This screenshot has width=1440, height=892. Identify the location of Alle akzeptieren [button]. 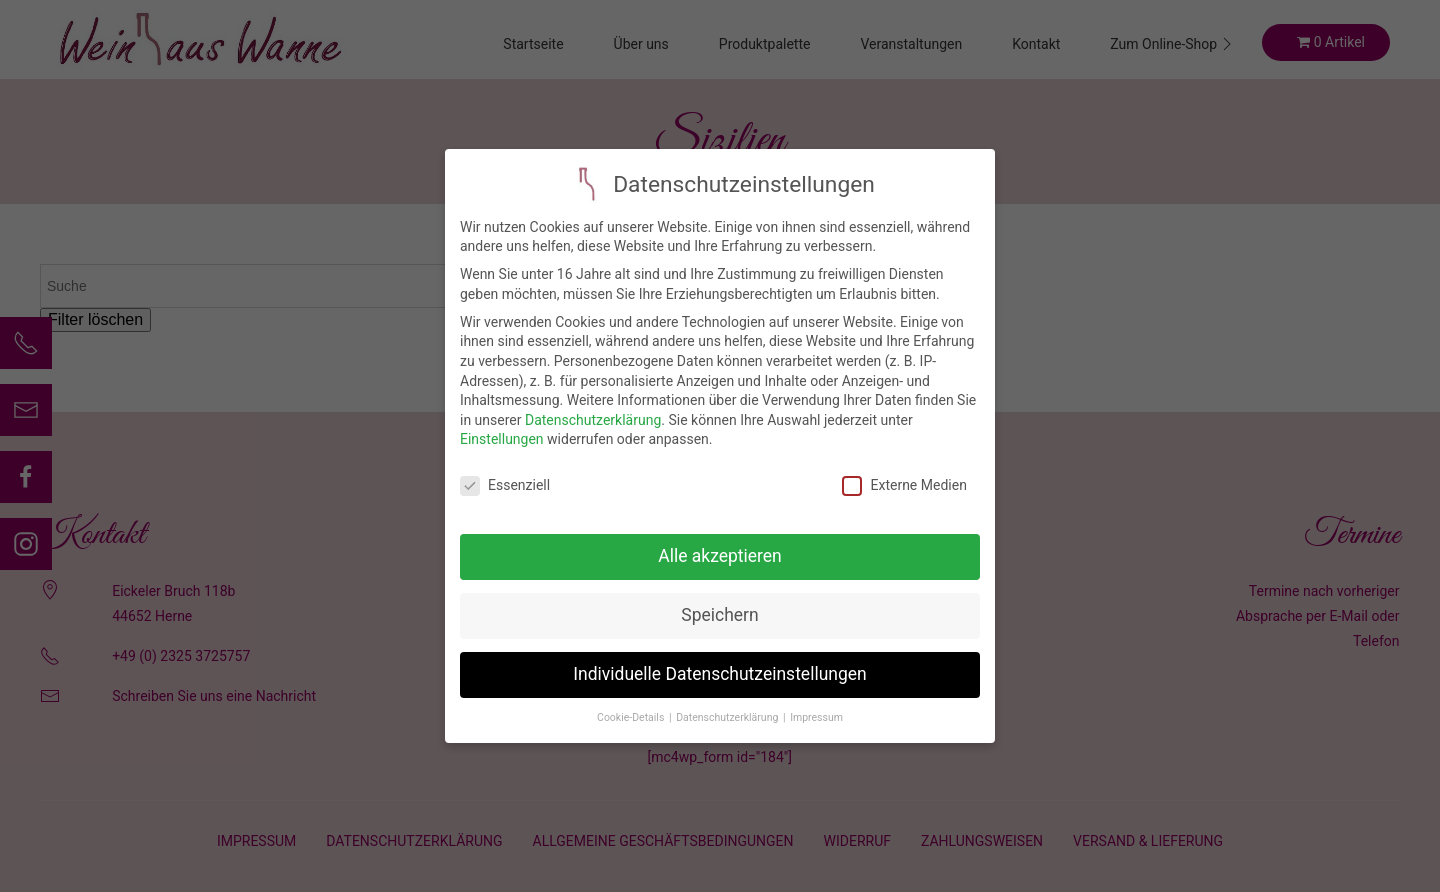
(720, 539).